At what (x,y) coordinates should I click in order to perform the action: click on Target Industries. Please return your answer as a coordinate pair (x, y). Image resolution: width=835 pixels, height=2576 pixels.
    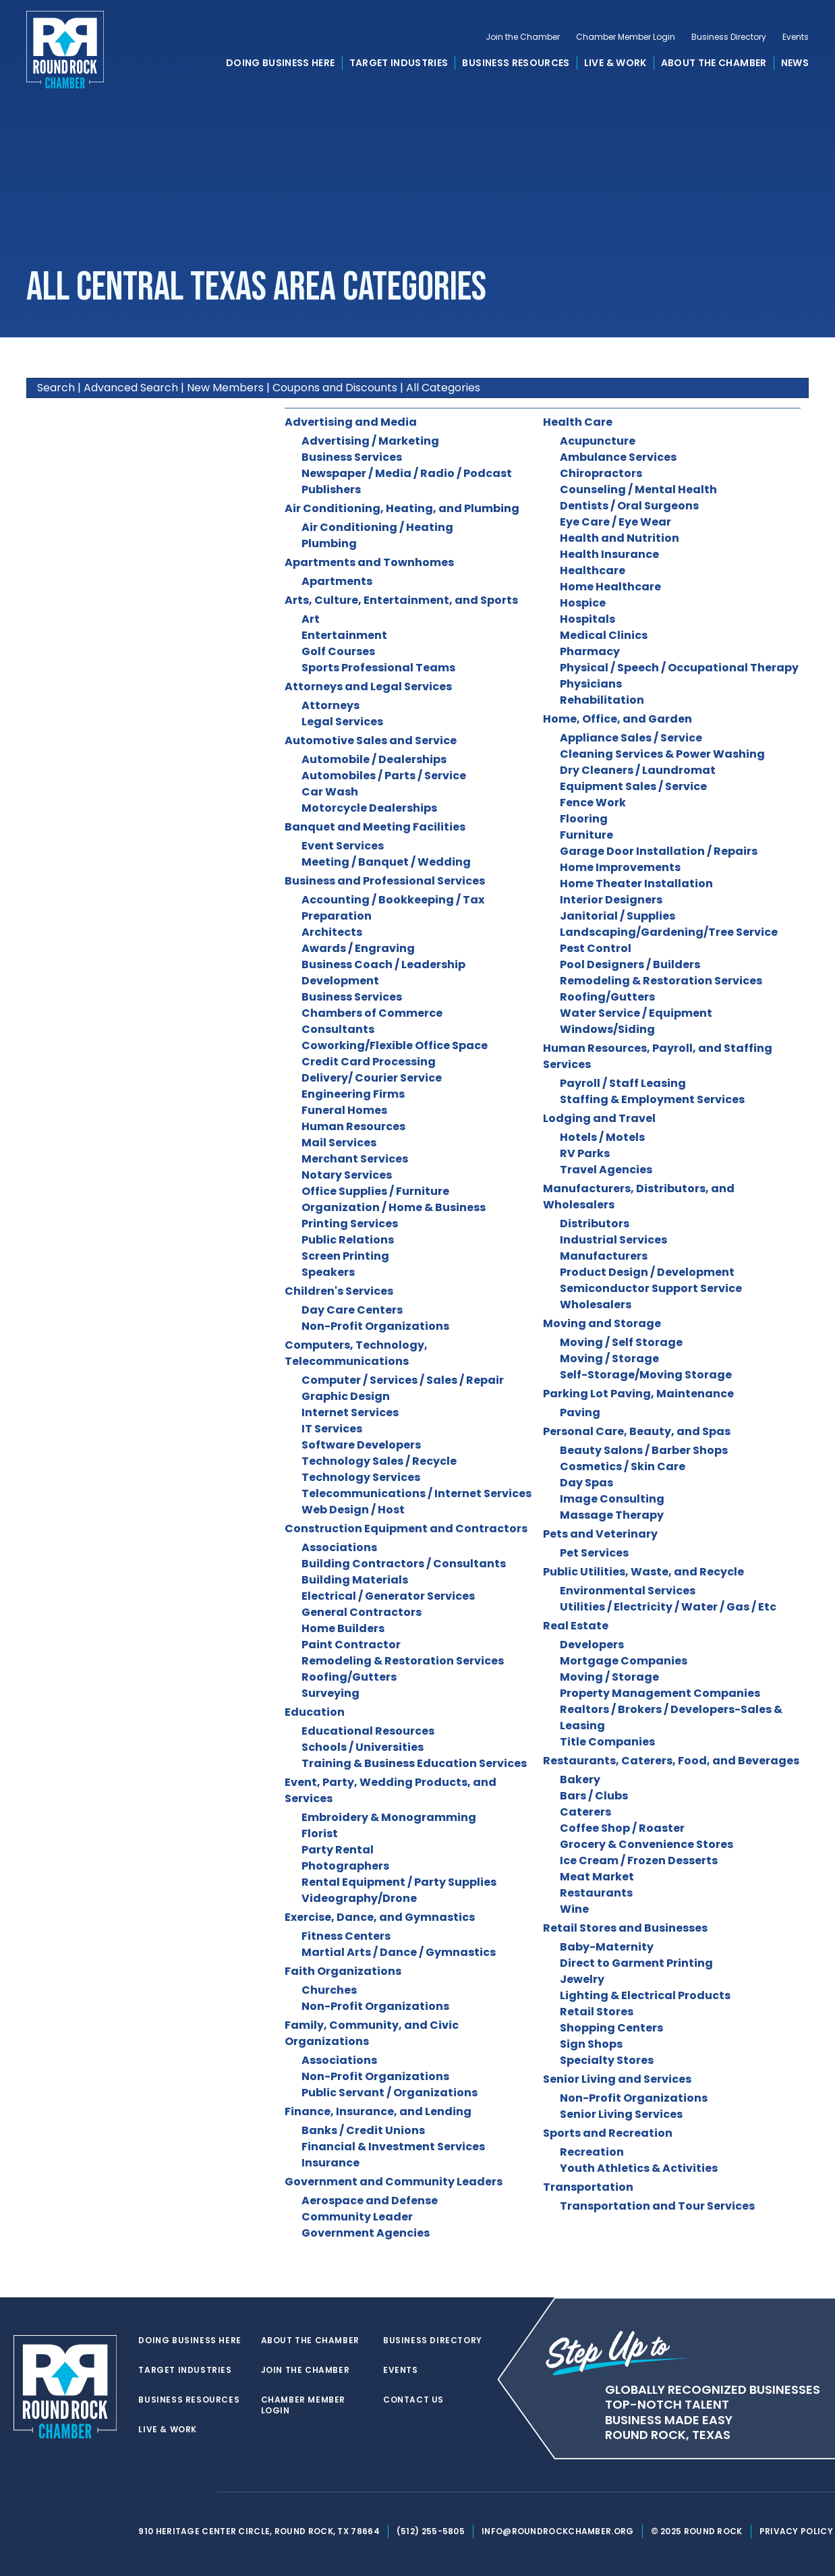
    Looking at the image, I should click on (399, 63).